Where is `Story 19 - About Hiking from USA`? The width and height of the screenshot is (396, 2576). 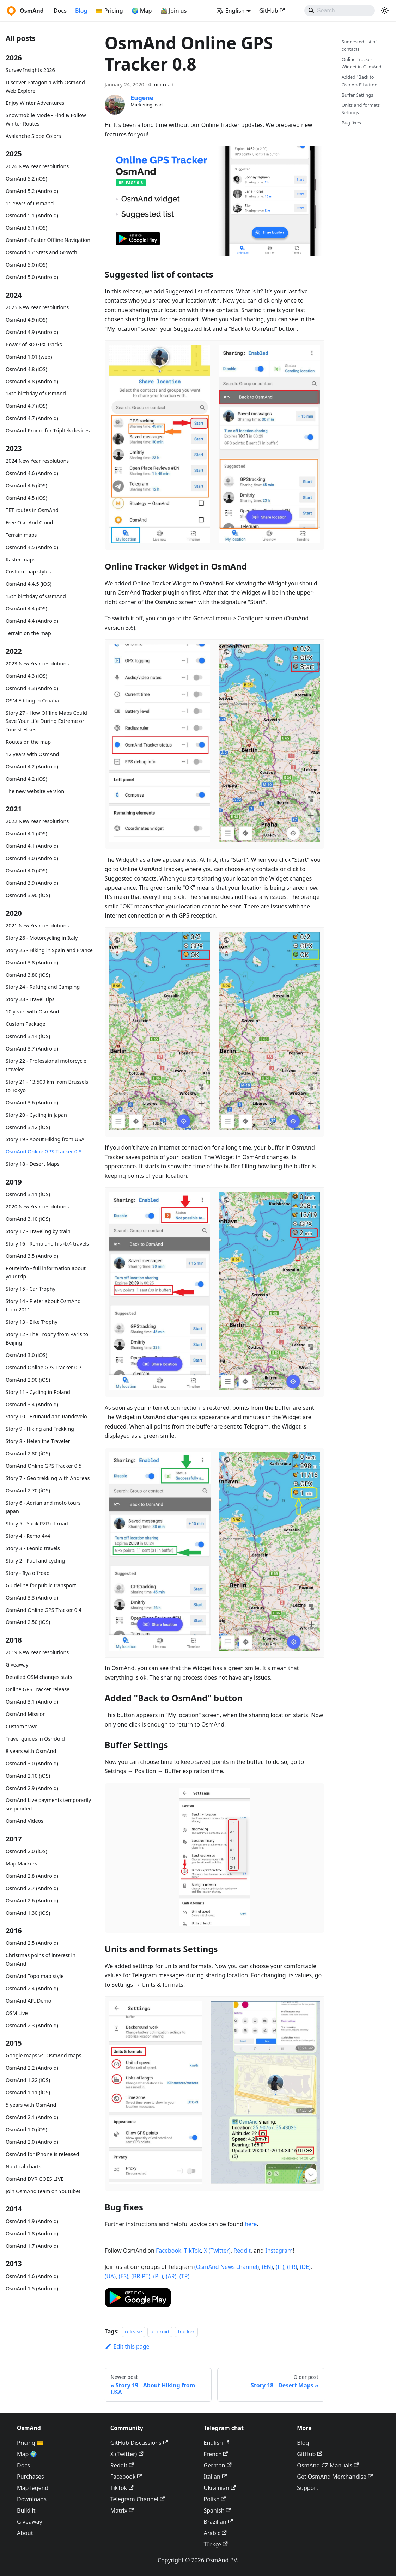
Story 19 - About Hiking from USA is located at coordinates (45, 1139).